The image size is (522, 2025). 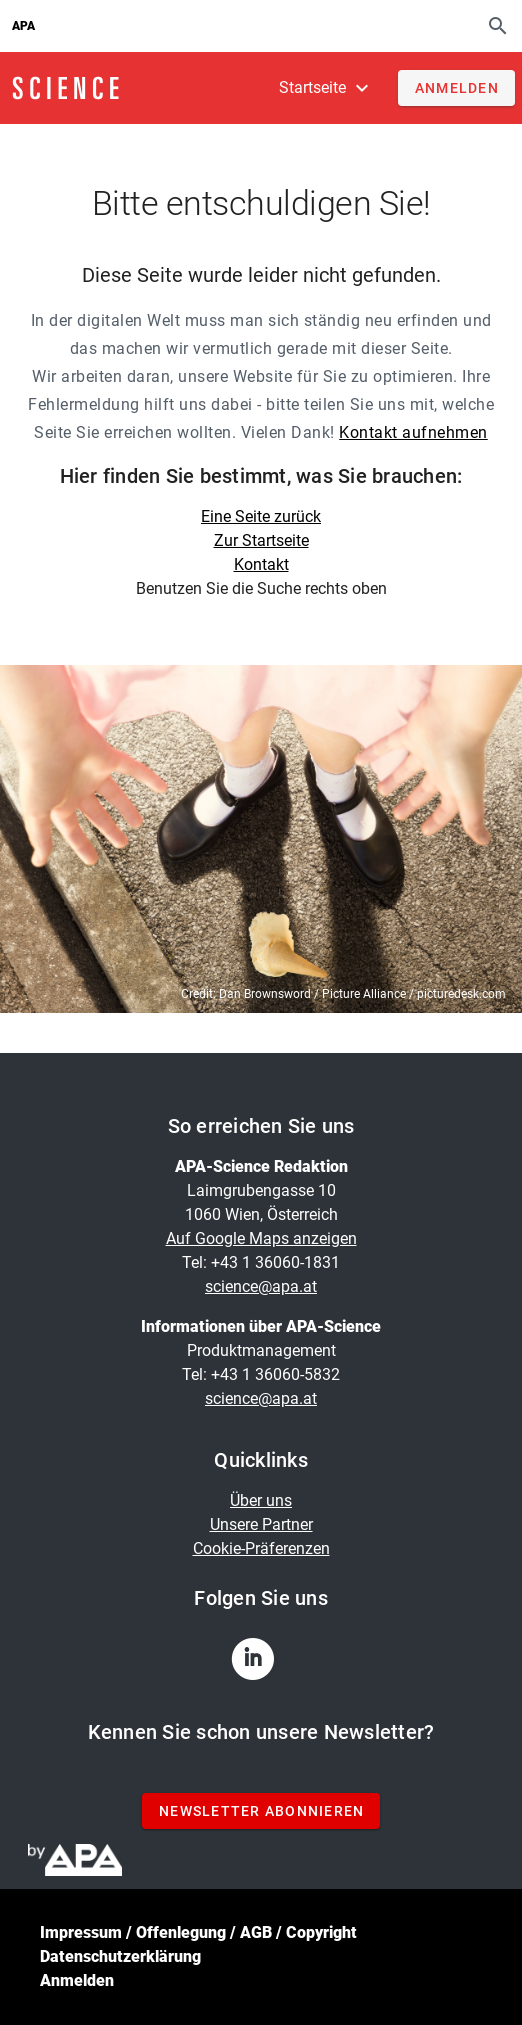 I want to click on [Suche], so click(x=498, y=25).